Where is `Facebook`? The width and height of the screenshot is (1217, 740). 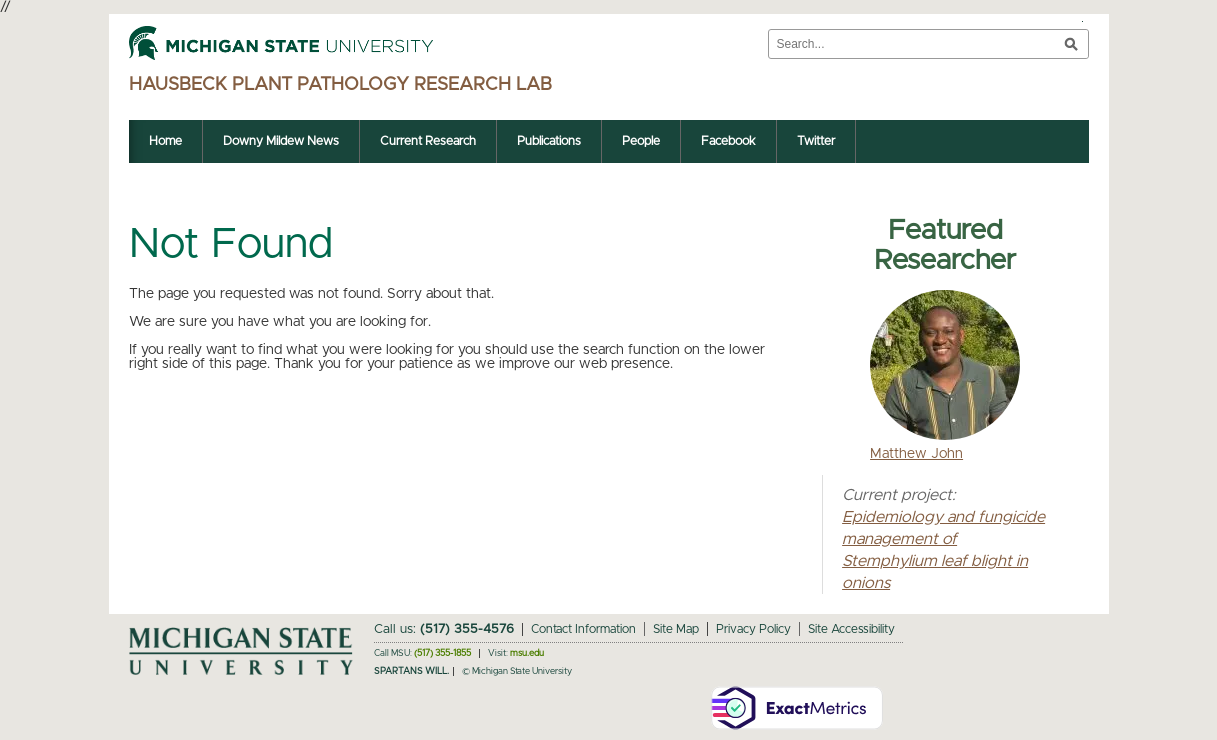
Facebook is located at coordinates (728, 141).